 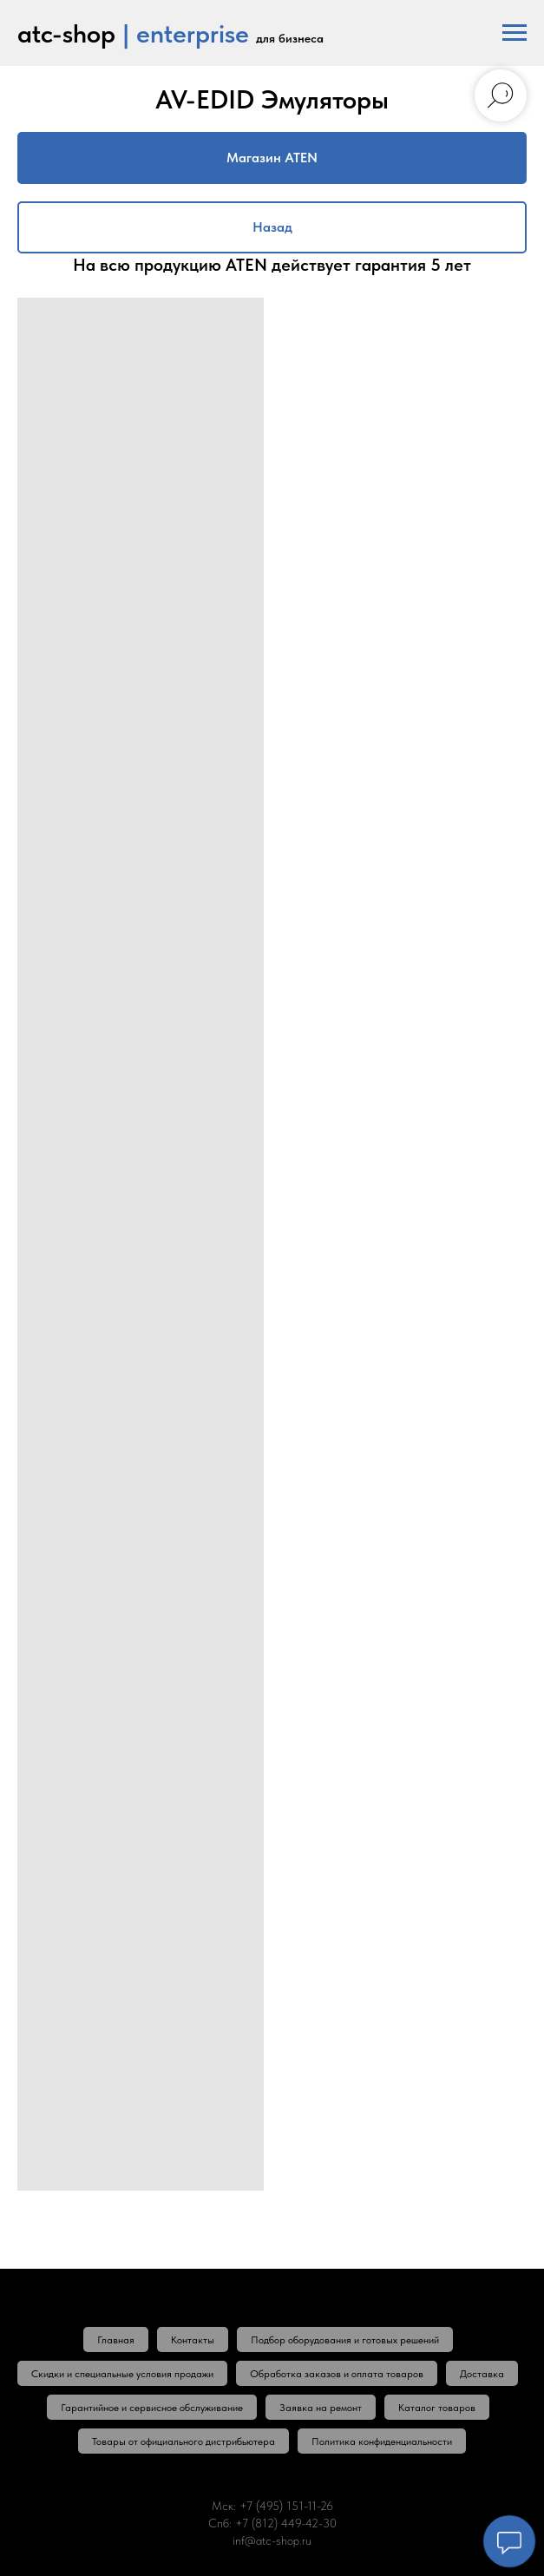 What do you see at coordinates (514, 33) in the screenshot?
I see `[Навигационное меню]` at bounding box center [514, 33].